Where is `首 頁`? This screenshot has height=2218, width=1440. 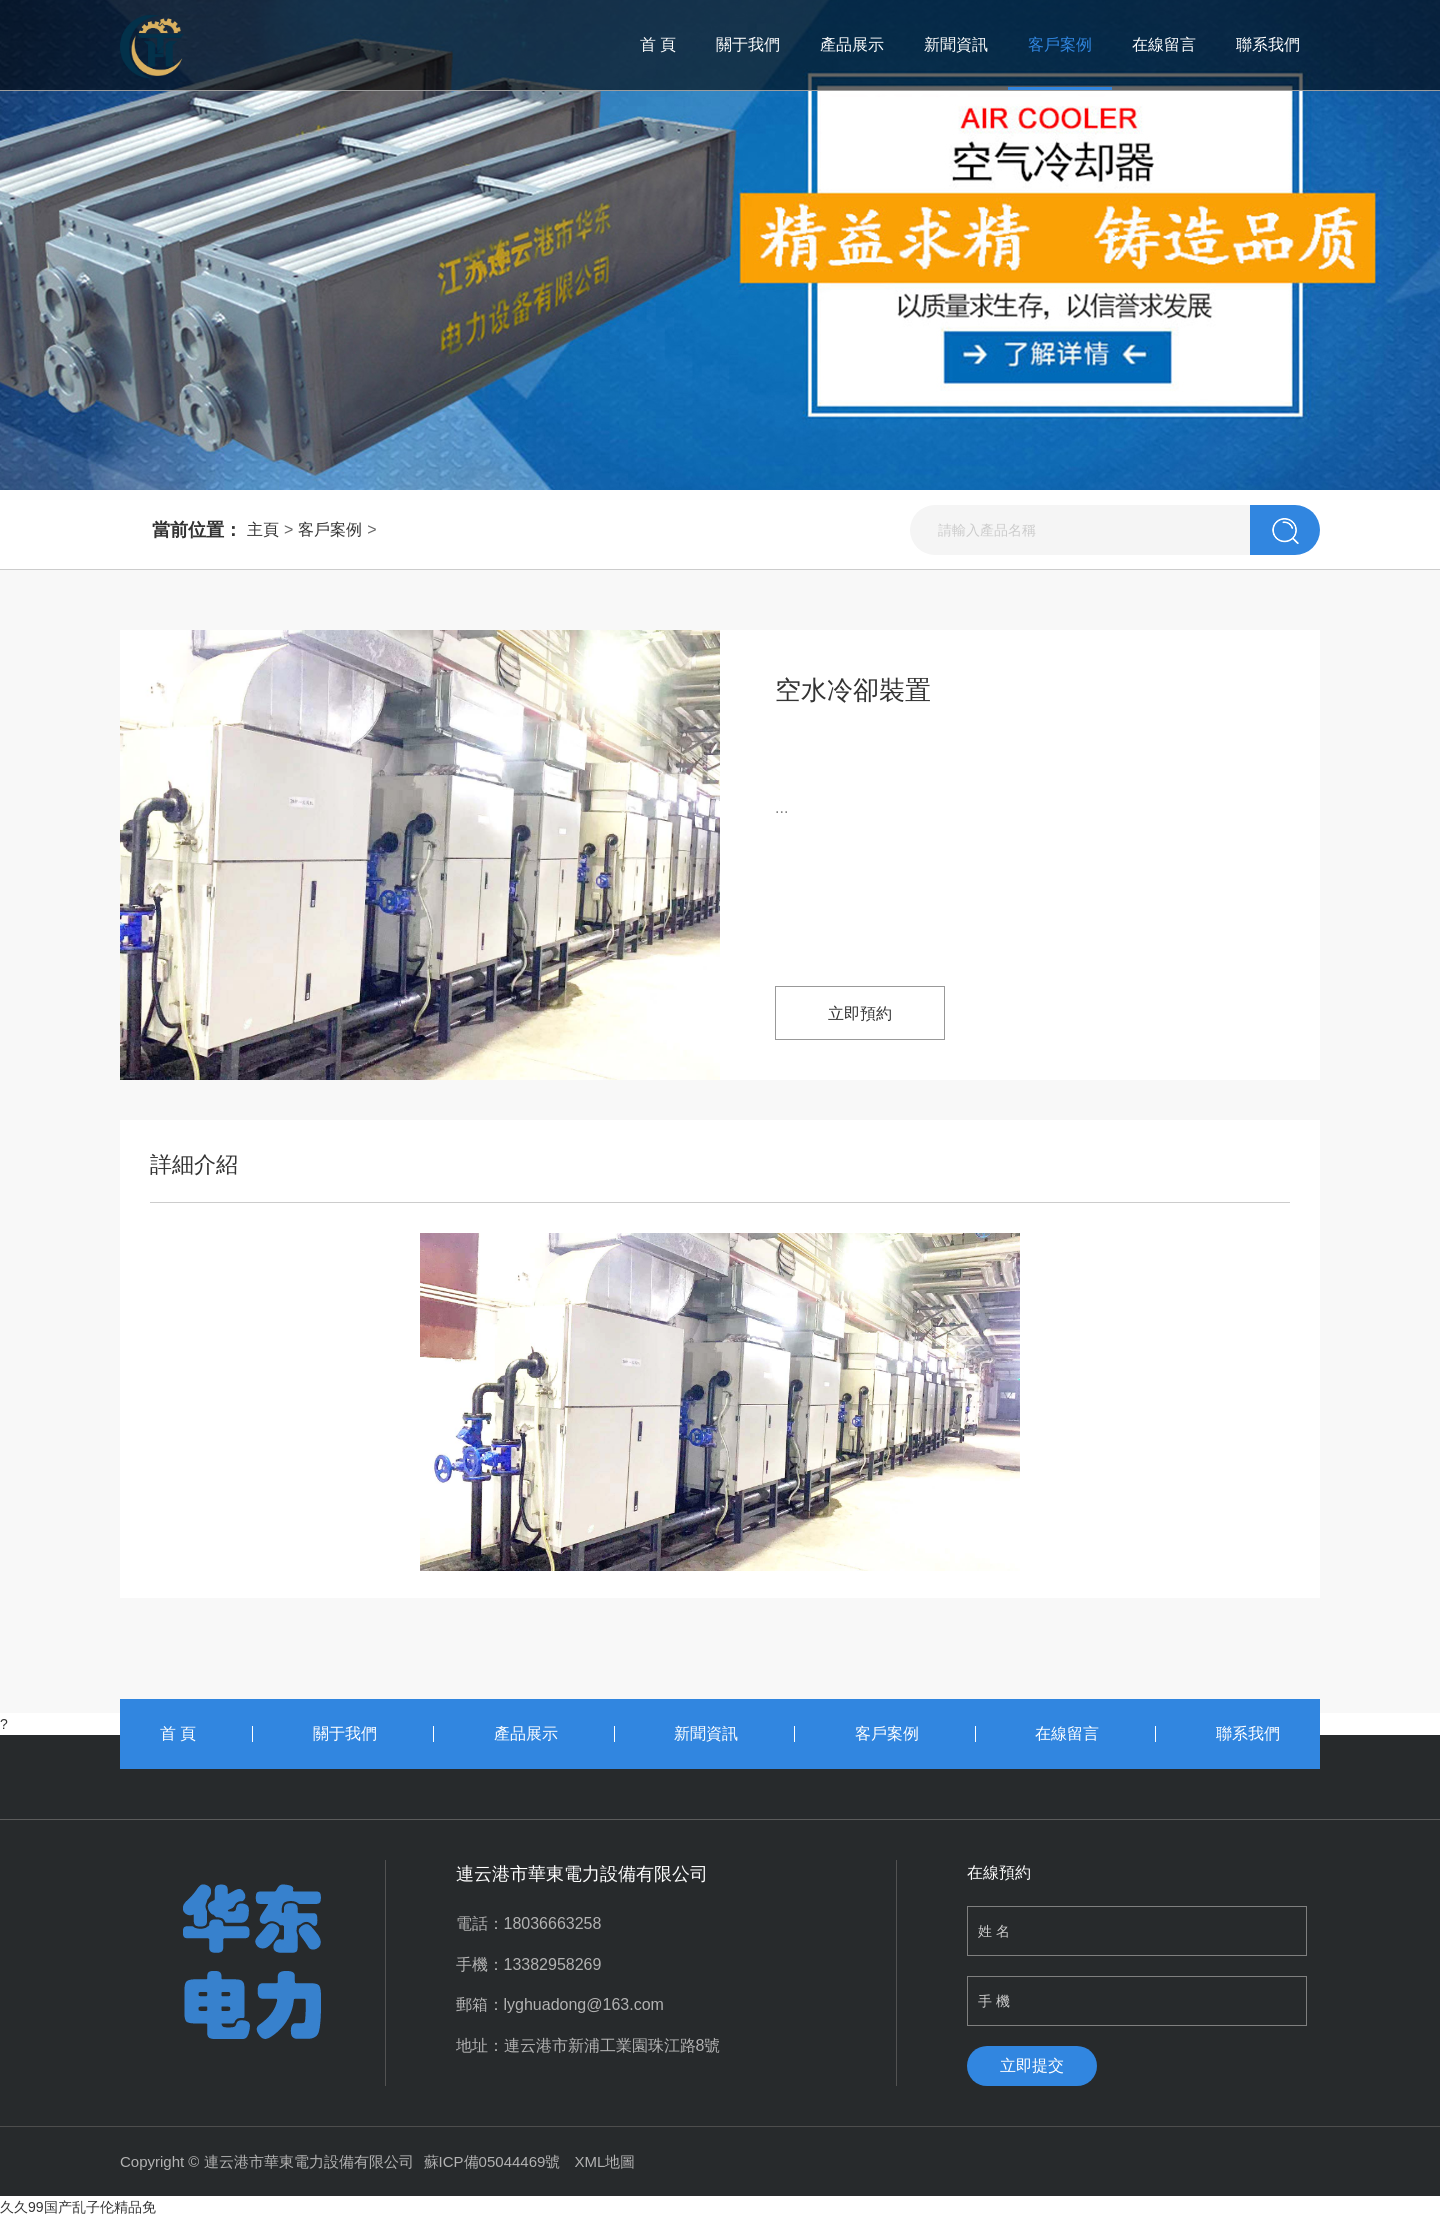
首 頁 is located at coordinates (658, 44).